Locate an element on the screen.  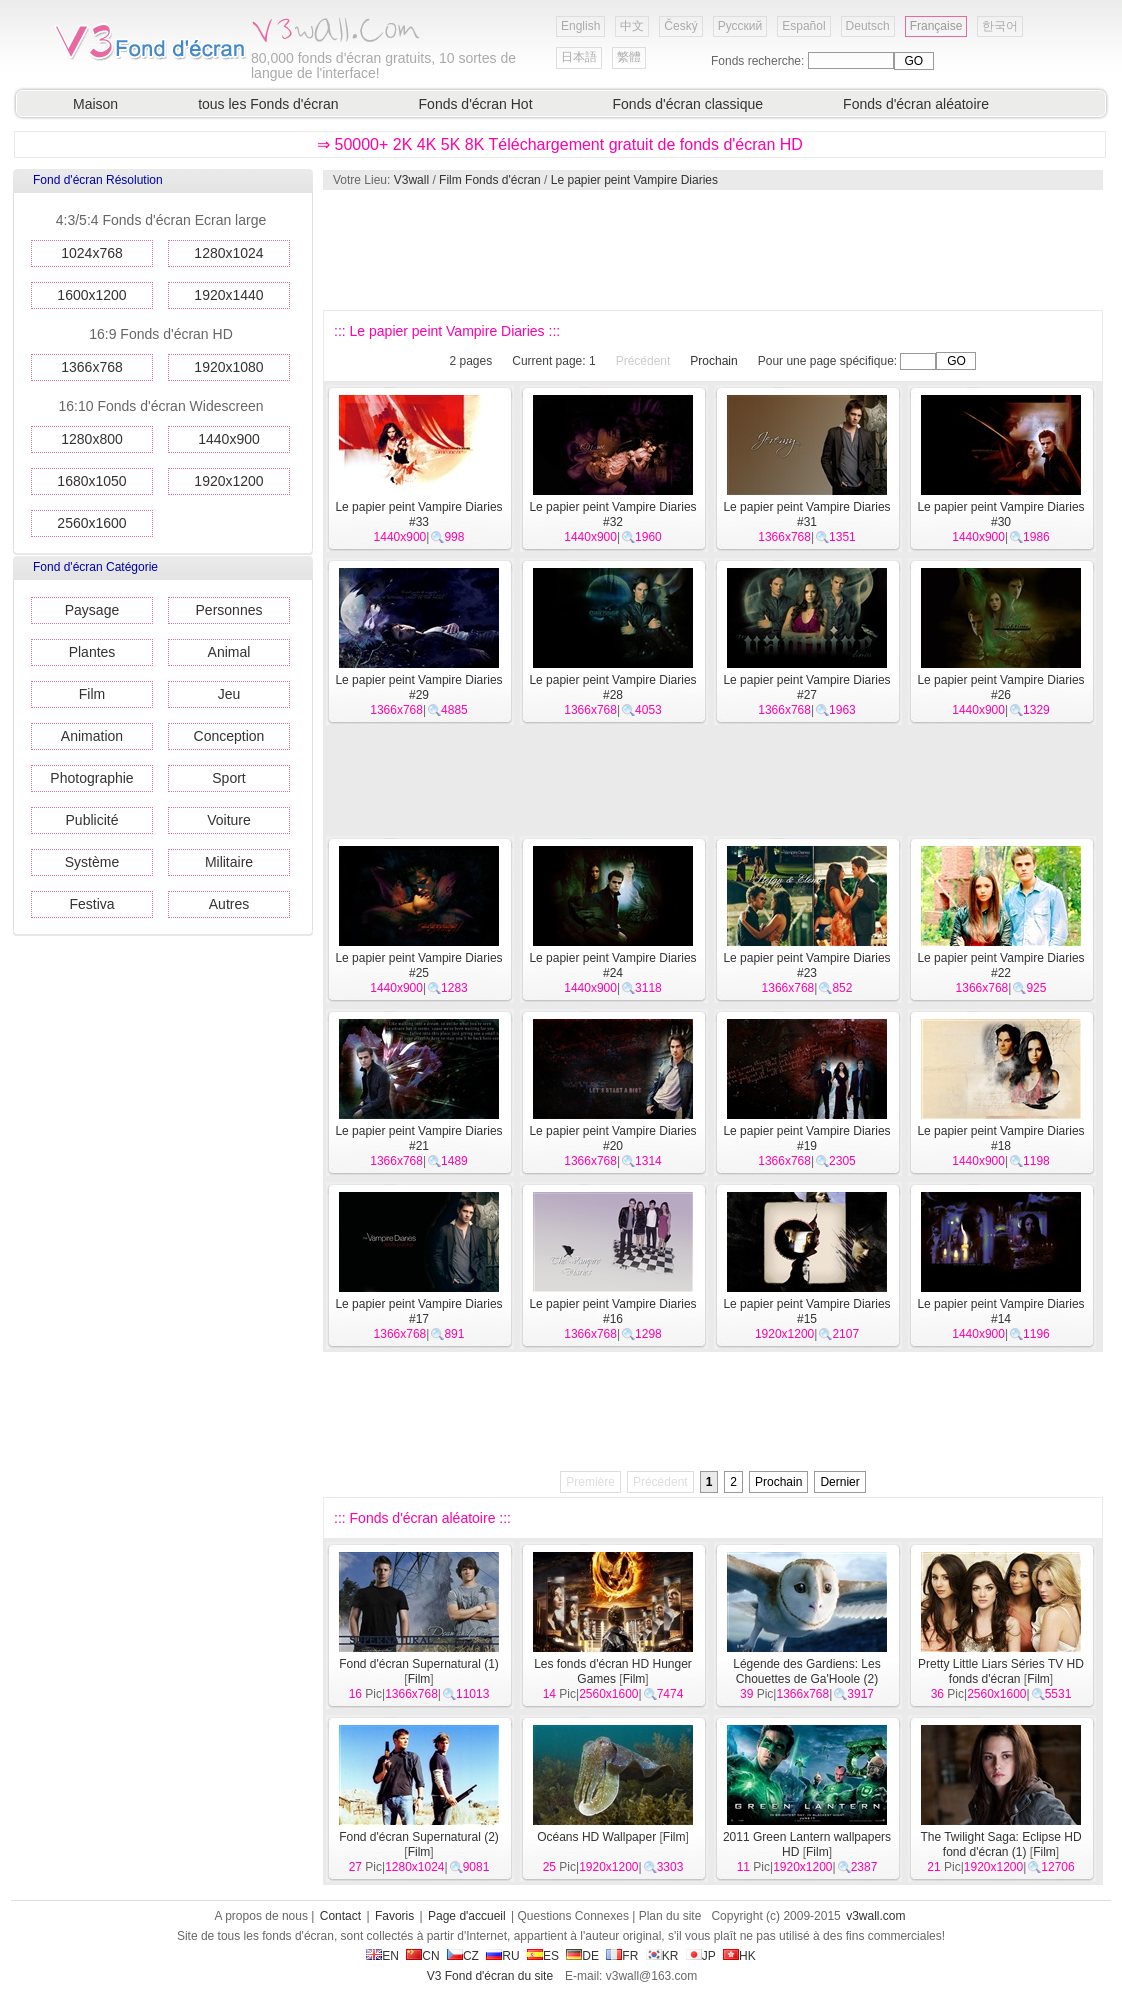
ES is located at coordinates (543, 1956).